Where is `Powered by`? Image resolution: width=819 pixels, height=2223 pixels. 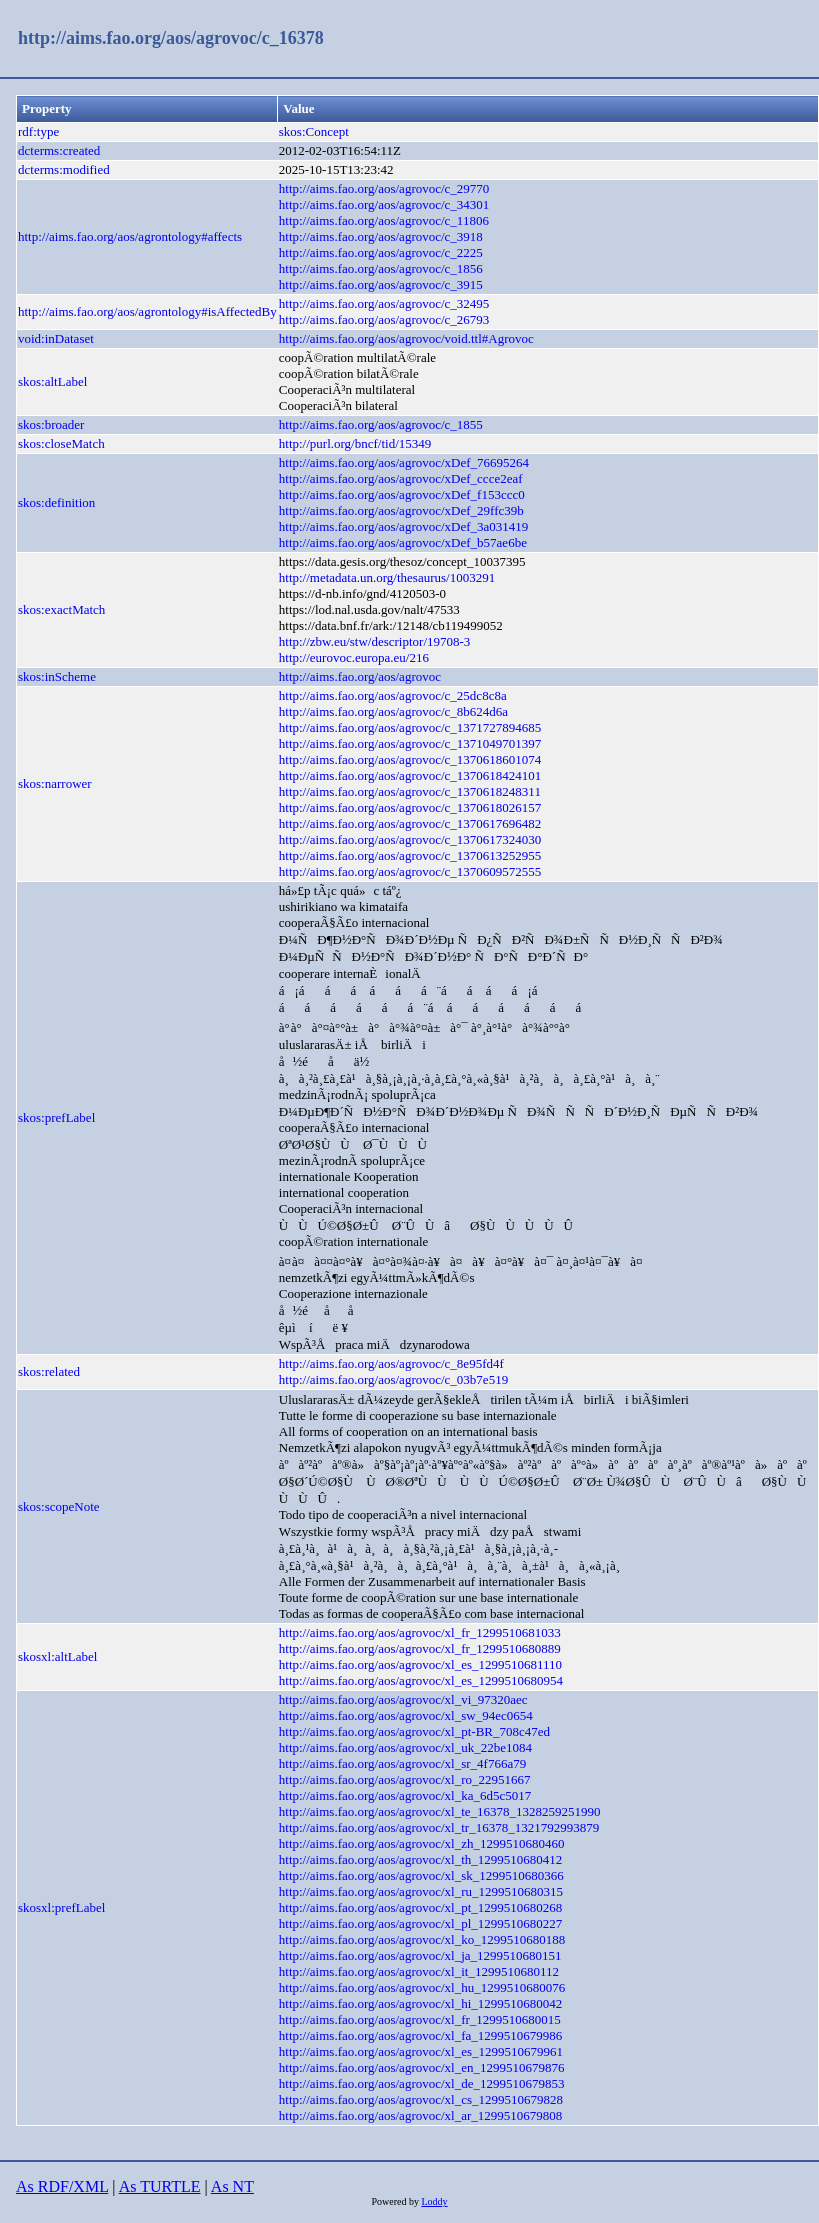
Powered by is located at coordinates (396, 2201).